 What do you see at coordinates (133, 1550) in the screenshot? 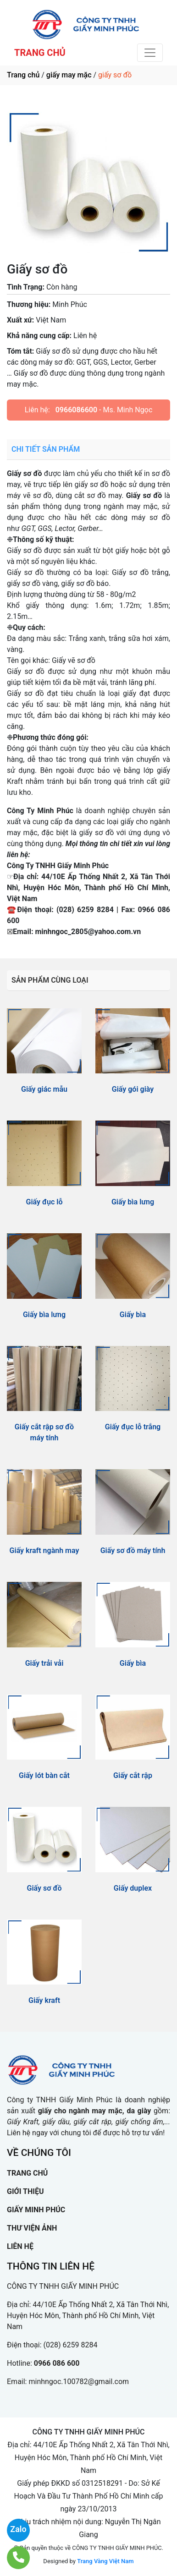
I see `Giấy sơ đồ máy tính` at bounding box center [133, 1550].